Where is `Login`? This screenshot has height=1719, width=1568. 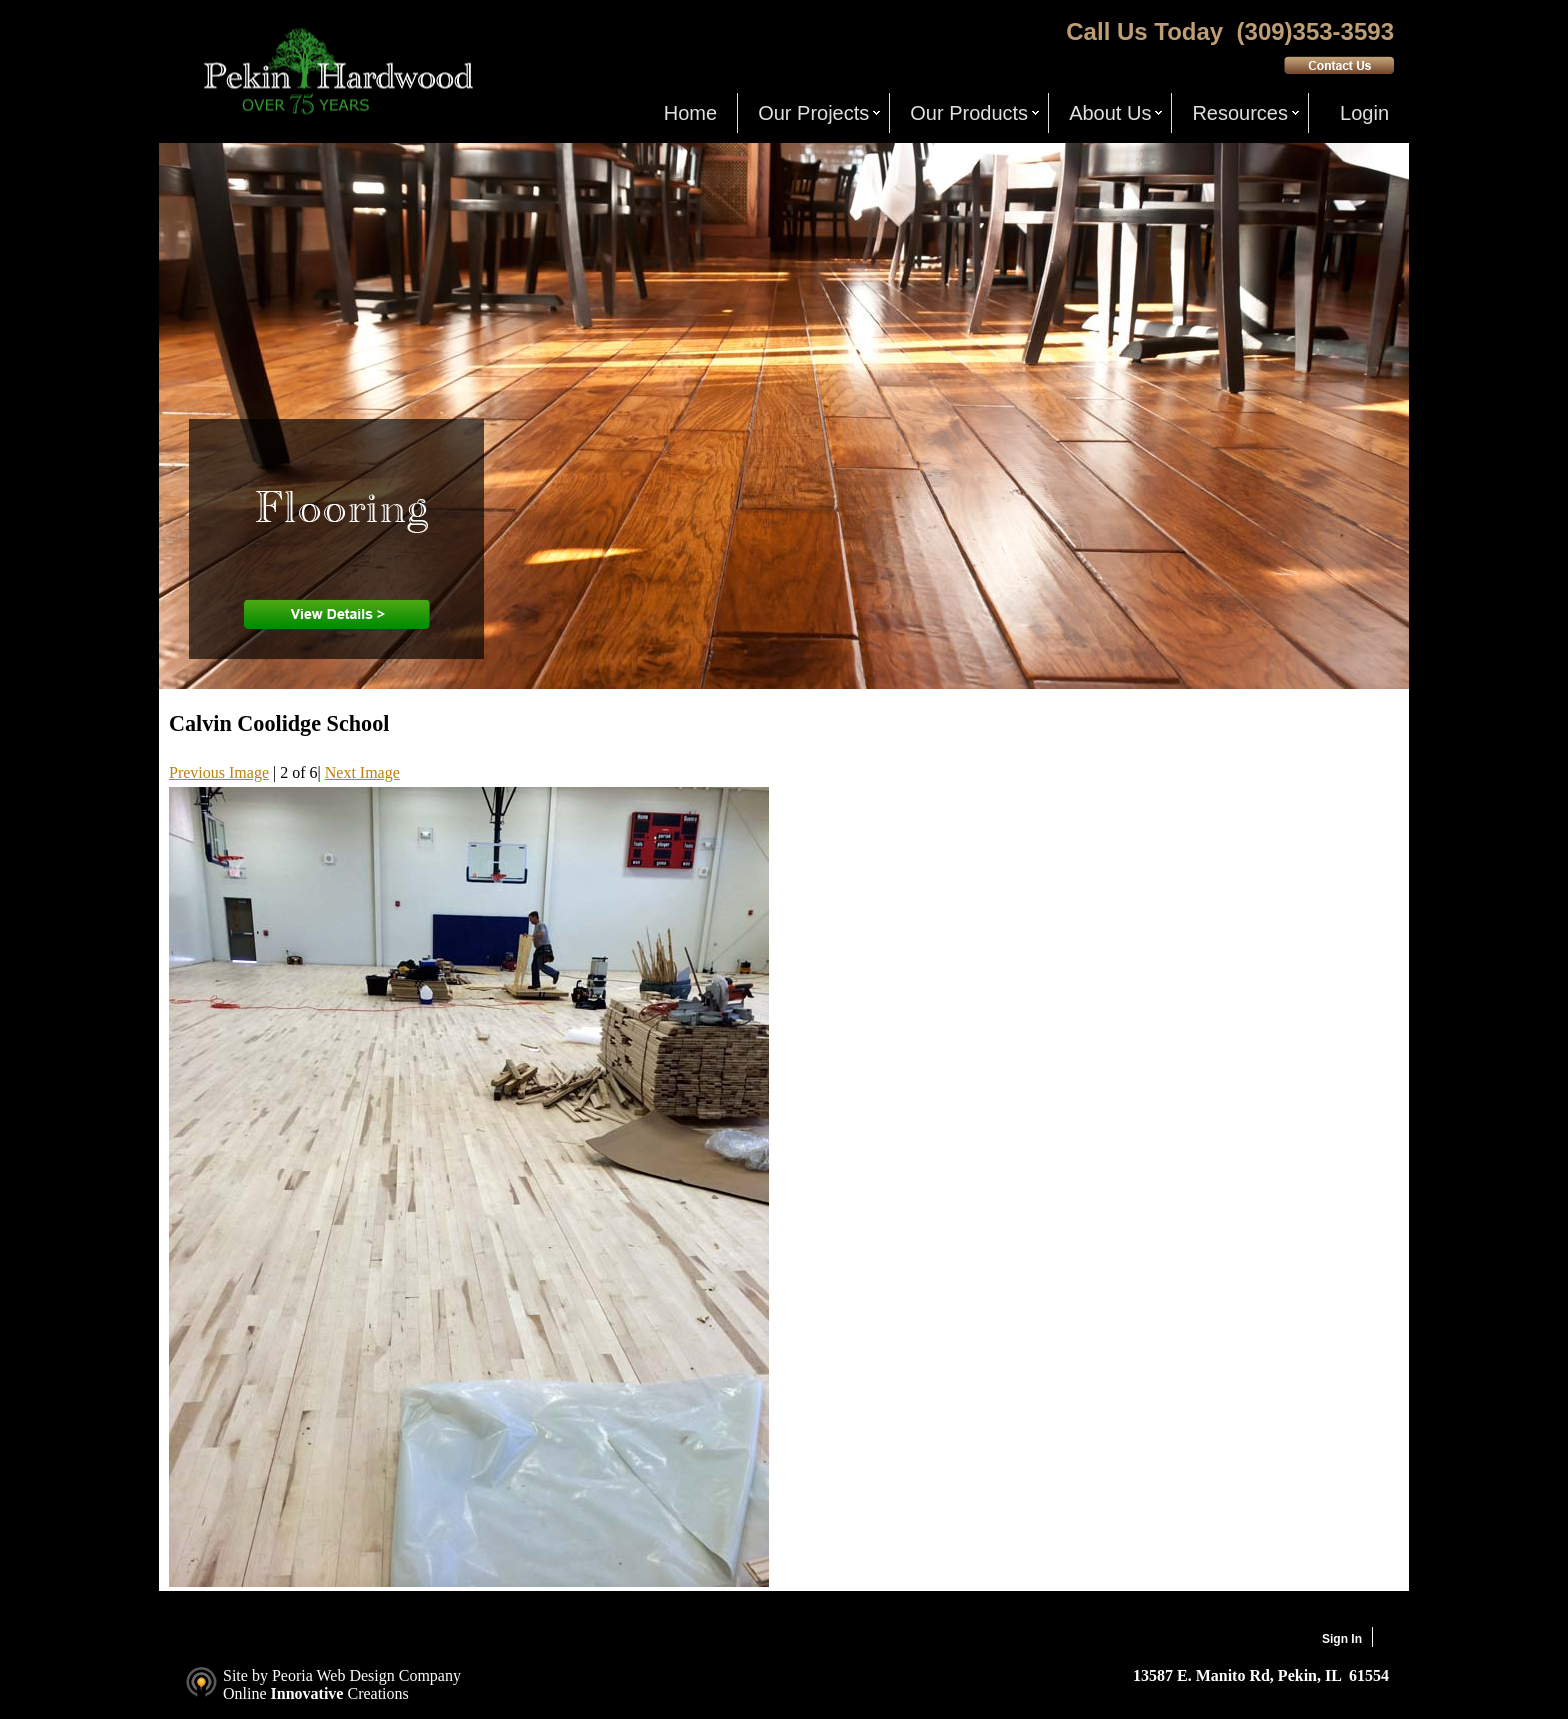
Login is located at coordinates (1364, 113).